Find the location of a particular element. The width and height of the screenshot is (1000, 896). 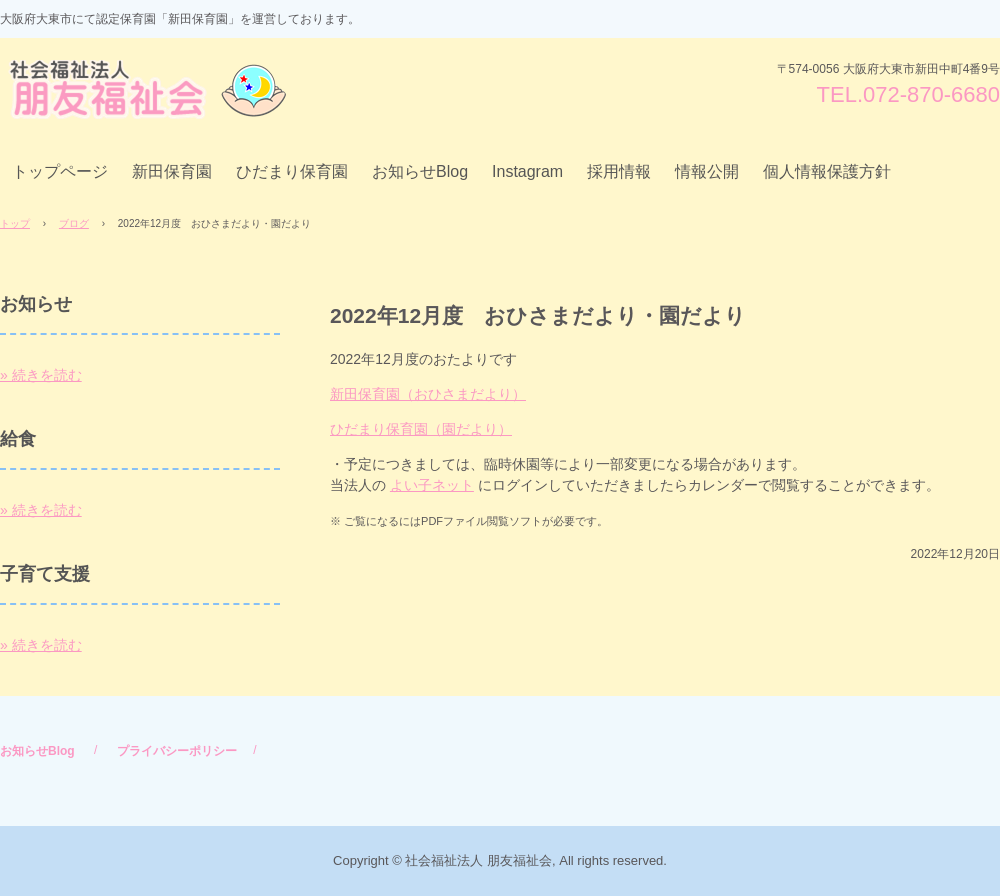

情報公開 is located at coordinates (707, 171).